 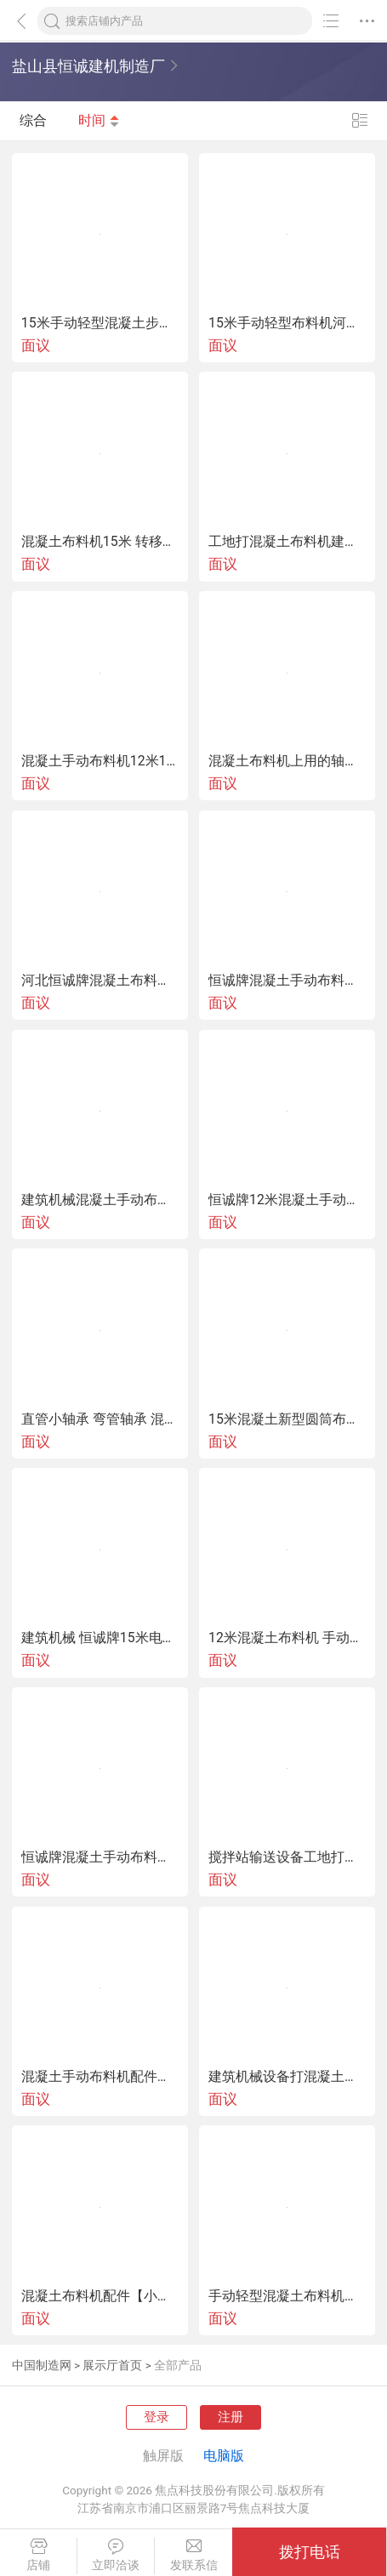 What do you see at coordinates (287, 542) in the screenshot?
I see `工地打混凝土布料机建筑布料机打械15米布料杆地泵管` at bounding box center [287, 542].